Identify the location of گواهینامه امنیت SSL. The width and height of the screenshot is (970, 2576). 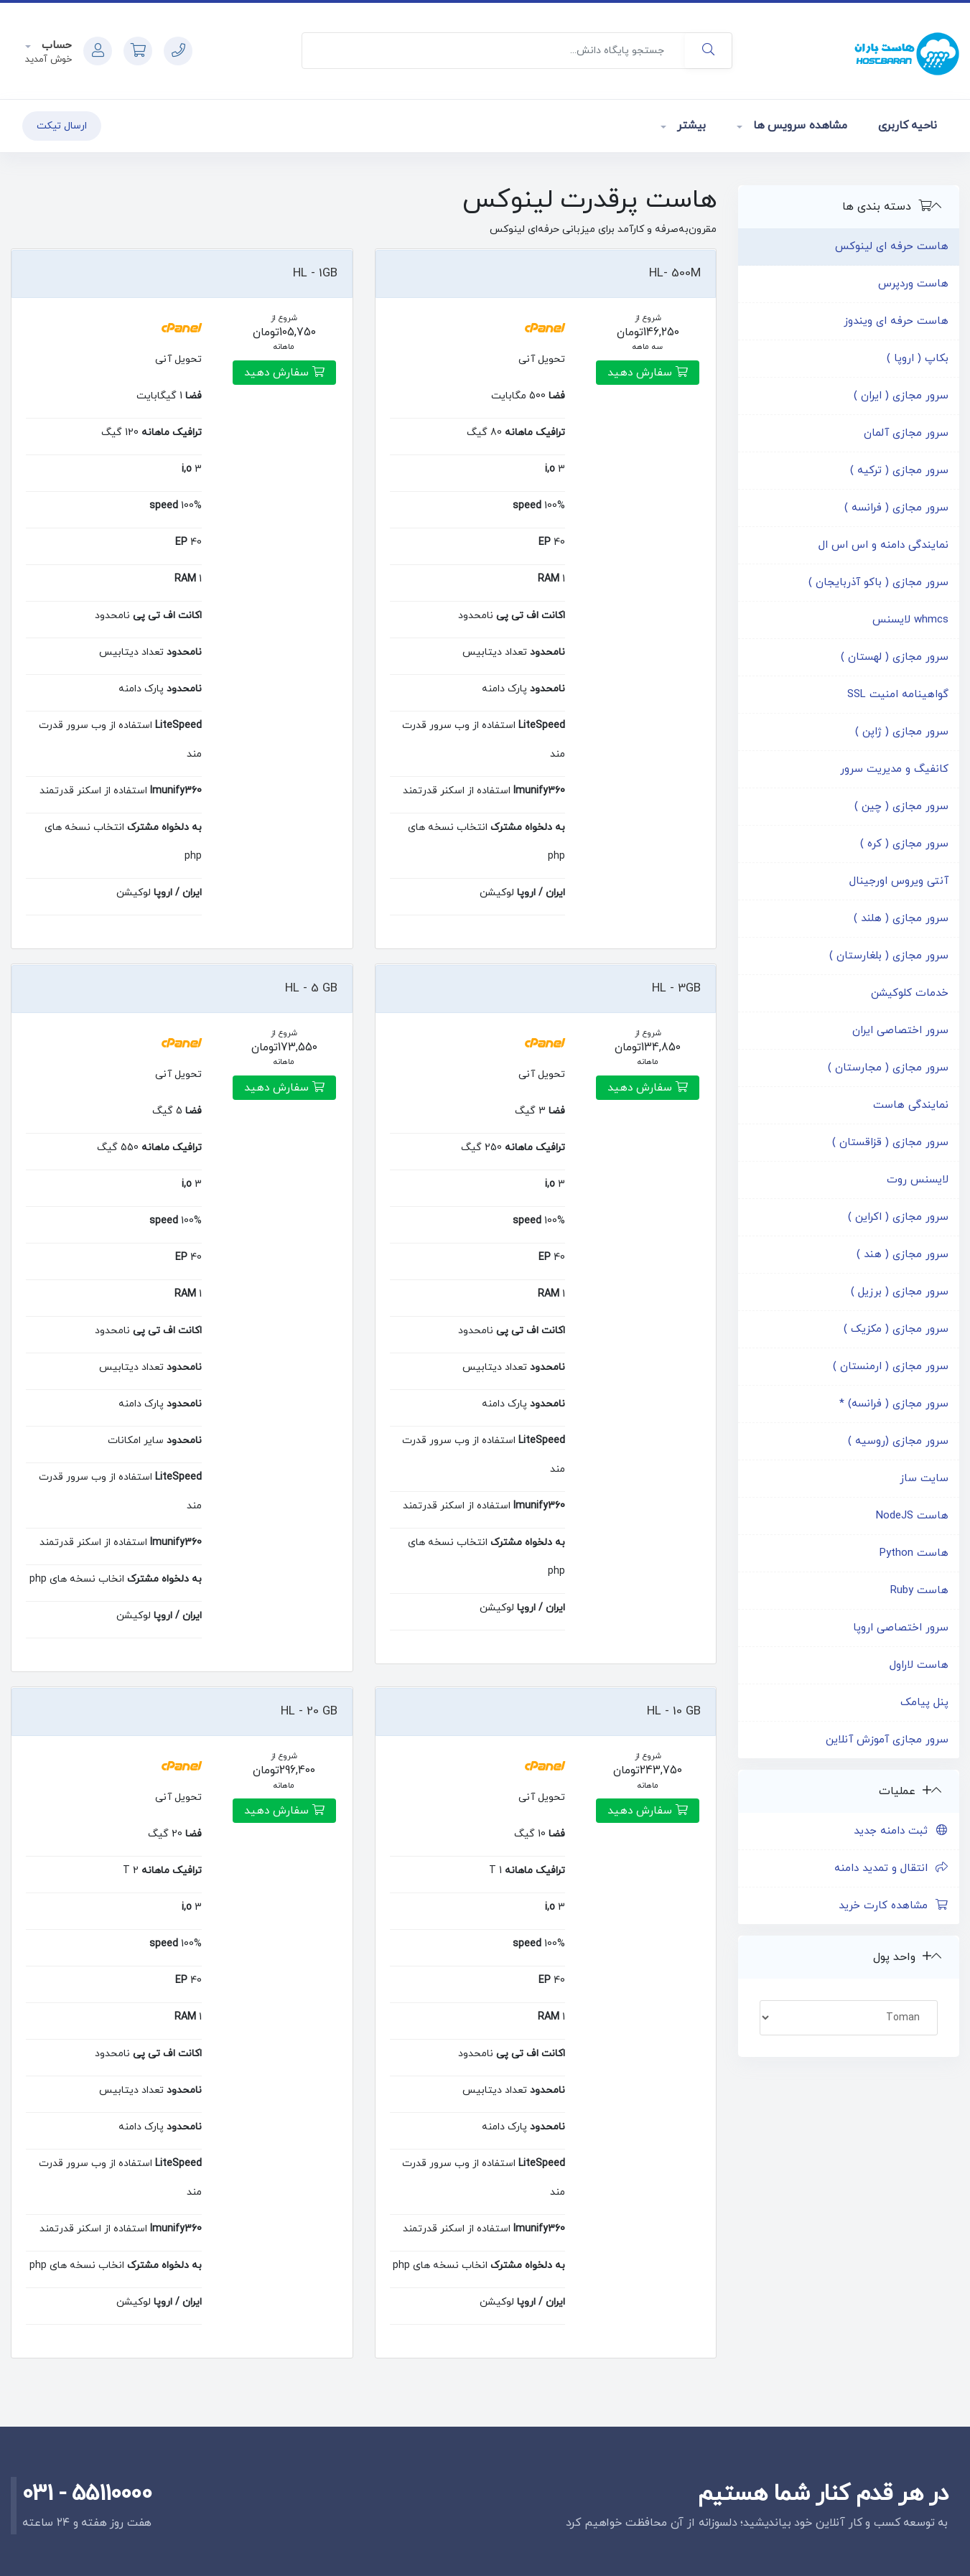
(897, 694).